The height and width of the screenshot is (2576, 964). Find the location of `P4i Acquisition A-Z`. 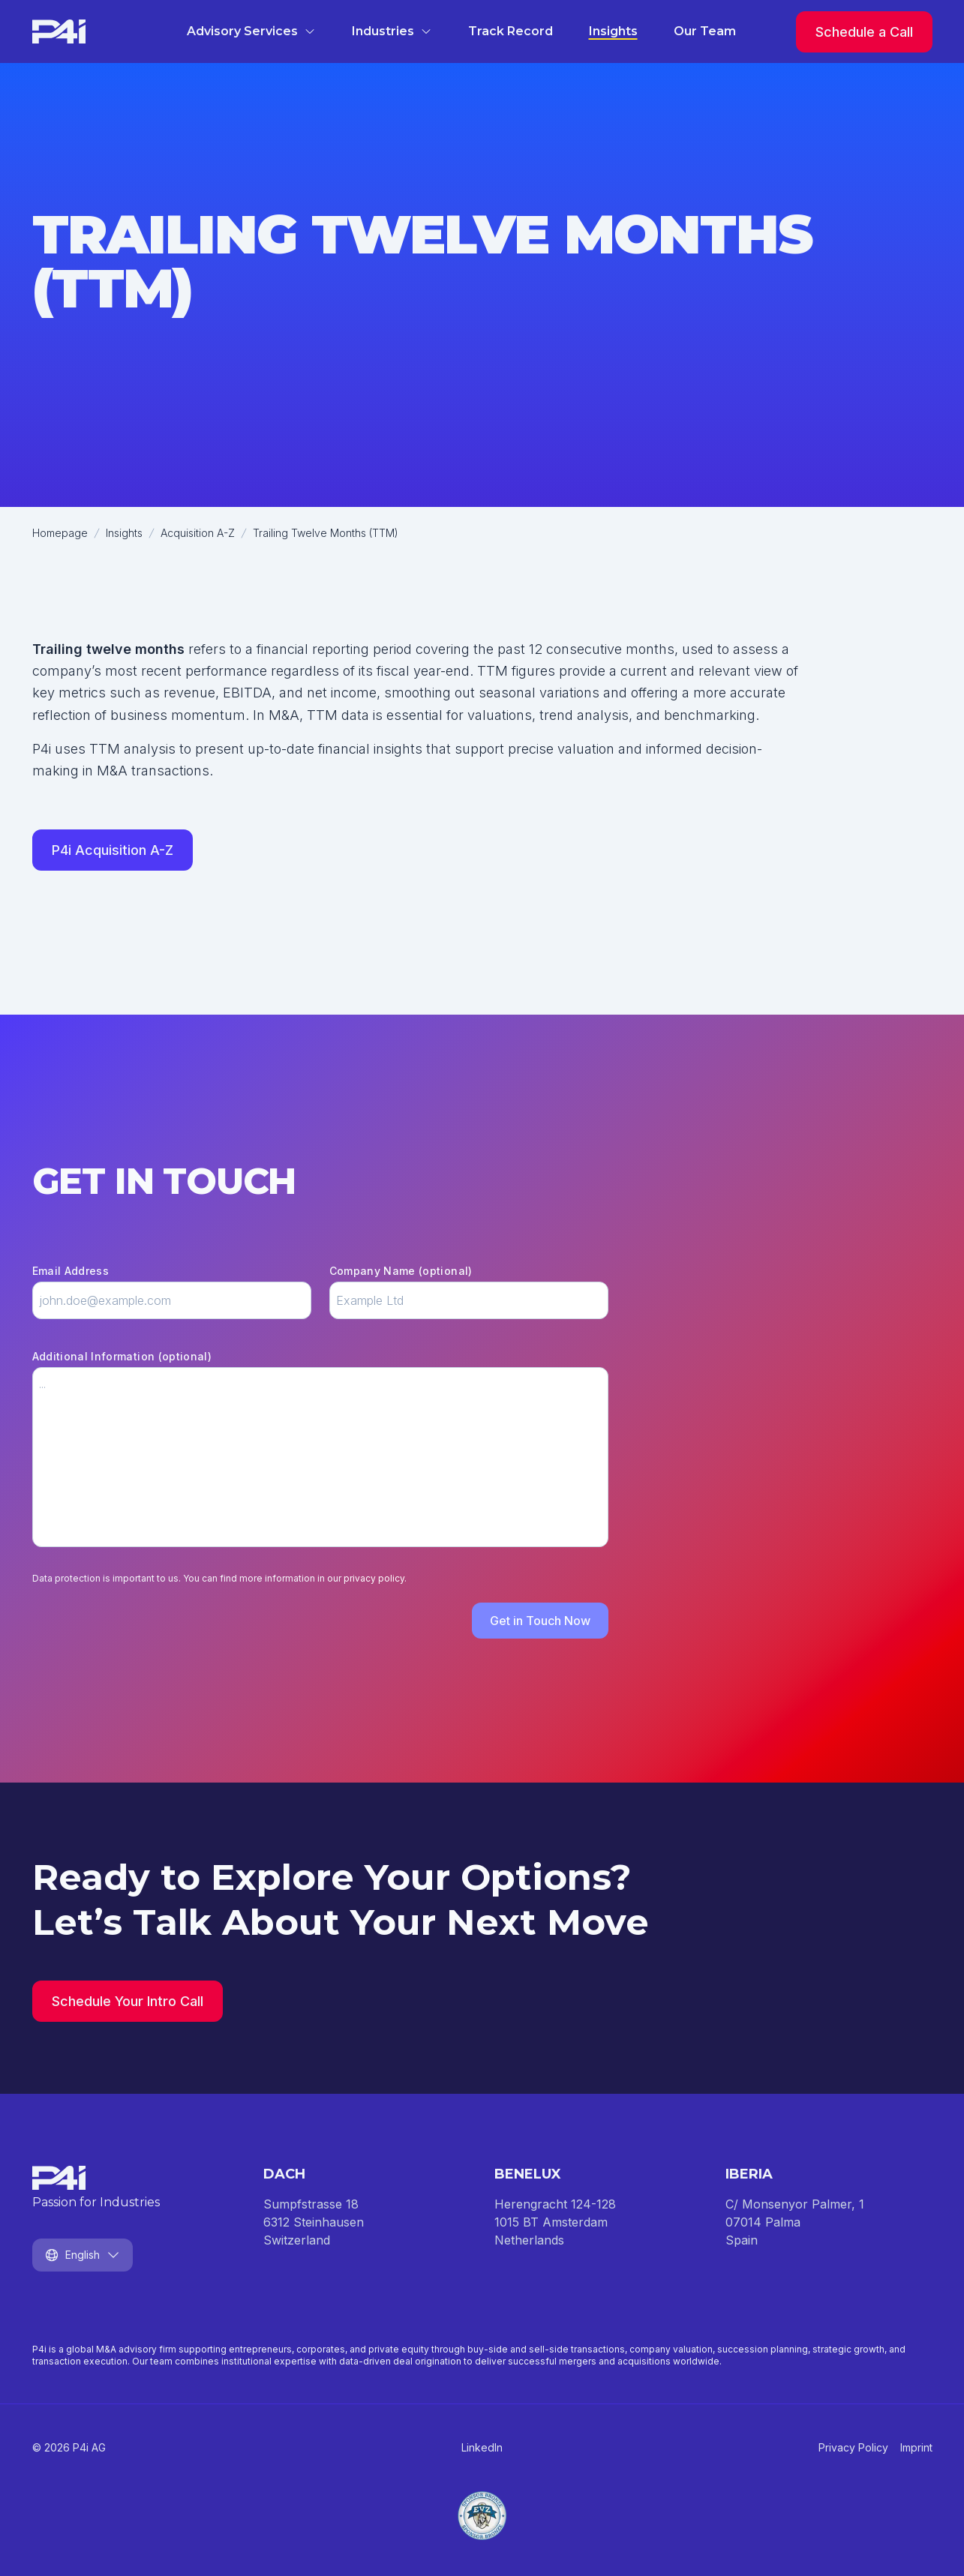

P4i Acquisition A-Z is located at coordinates (112, 850).